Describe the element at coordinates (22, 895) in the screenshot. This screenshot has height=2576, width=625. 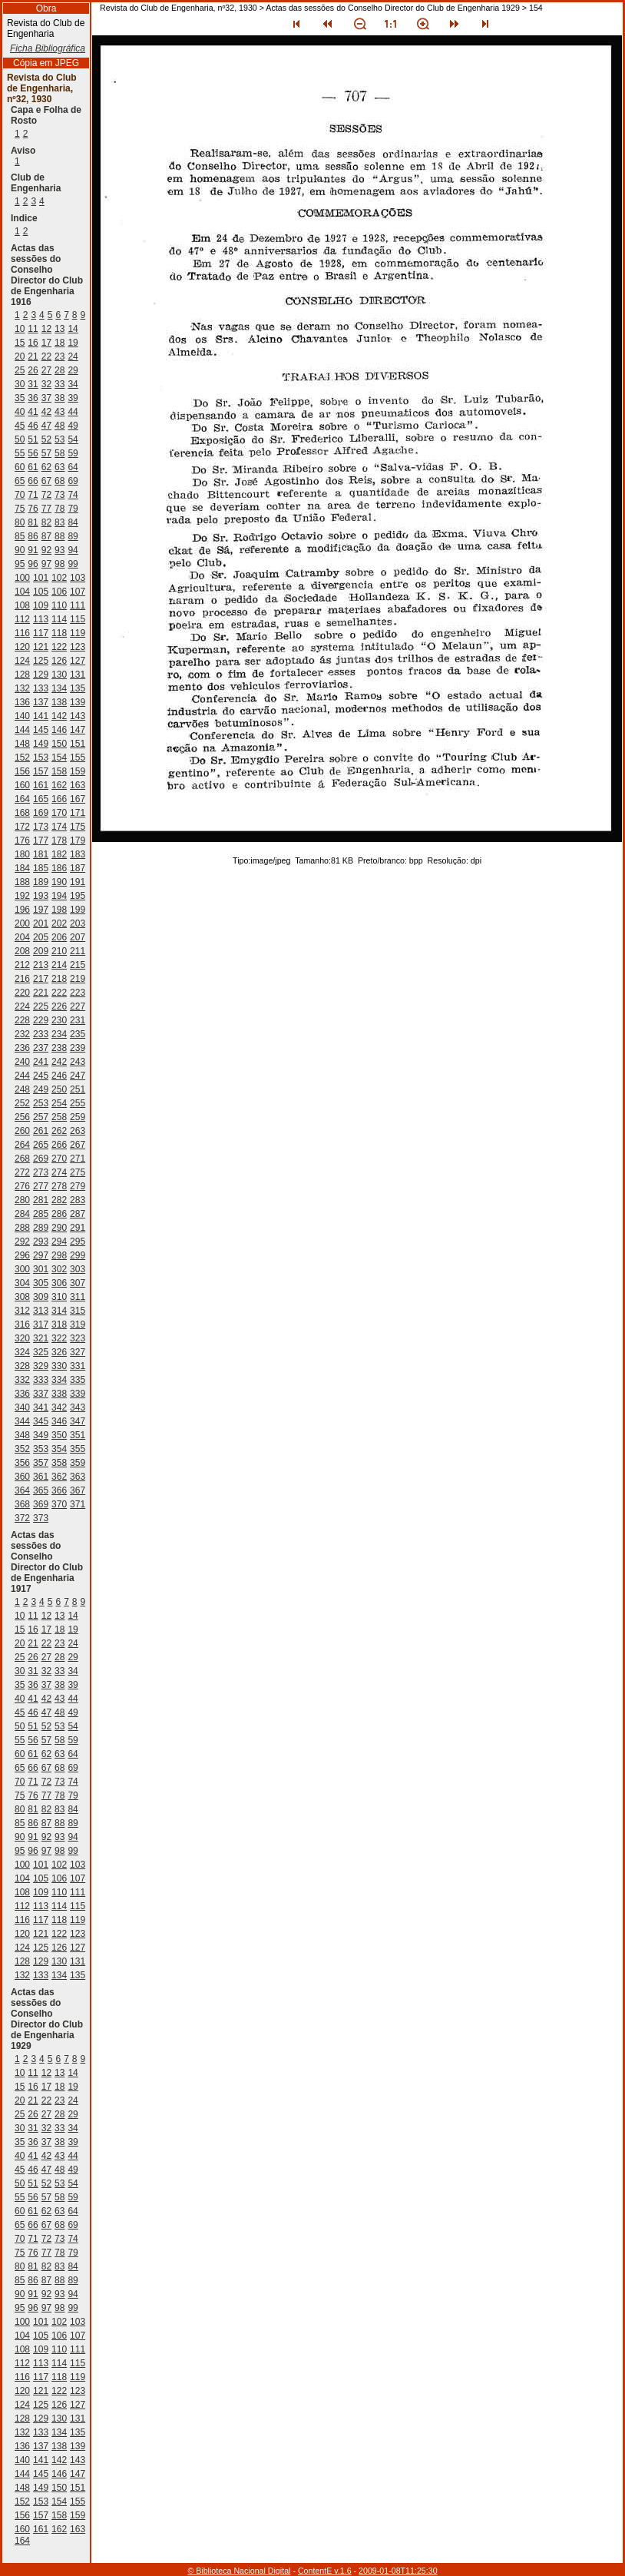
I see `192` at that location.